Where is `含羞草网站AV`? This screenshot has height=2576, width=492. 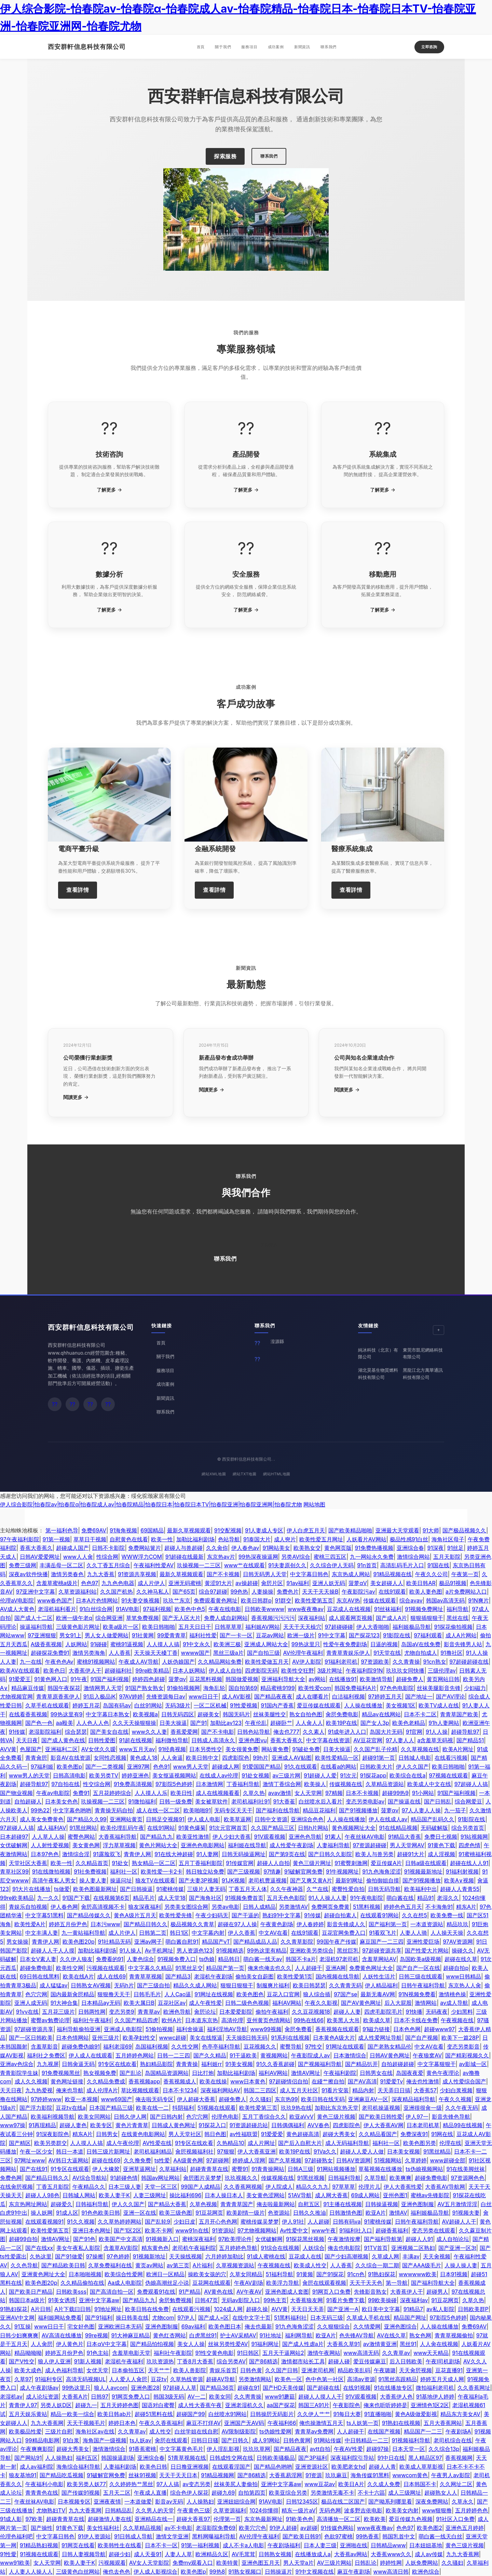
含羞草网站AV is located at coordinates (379, 1959).